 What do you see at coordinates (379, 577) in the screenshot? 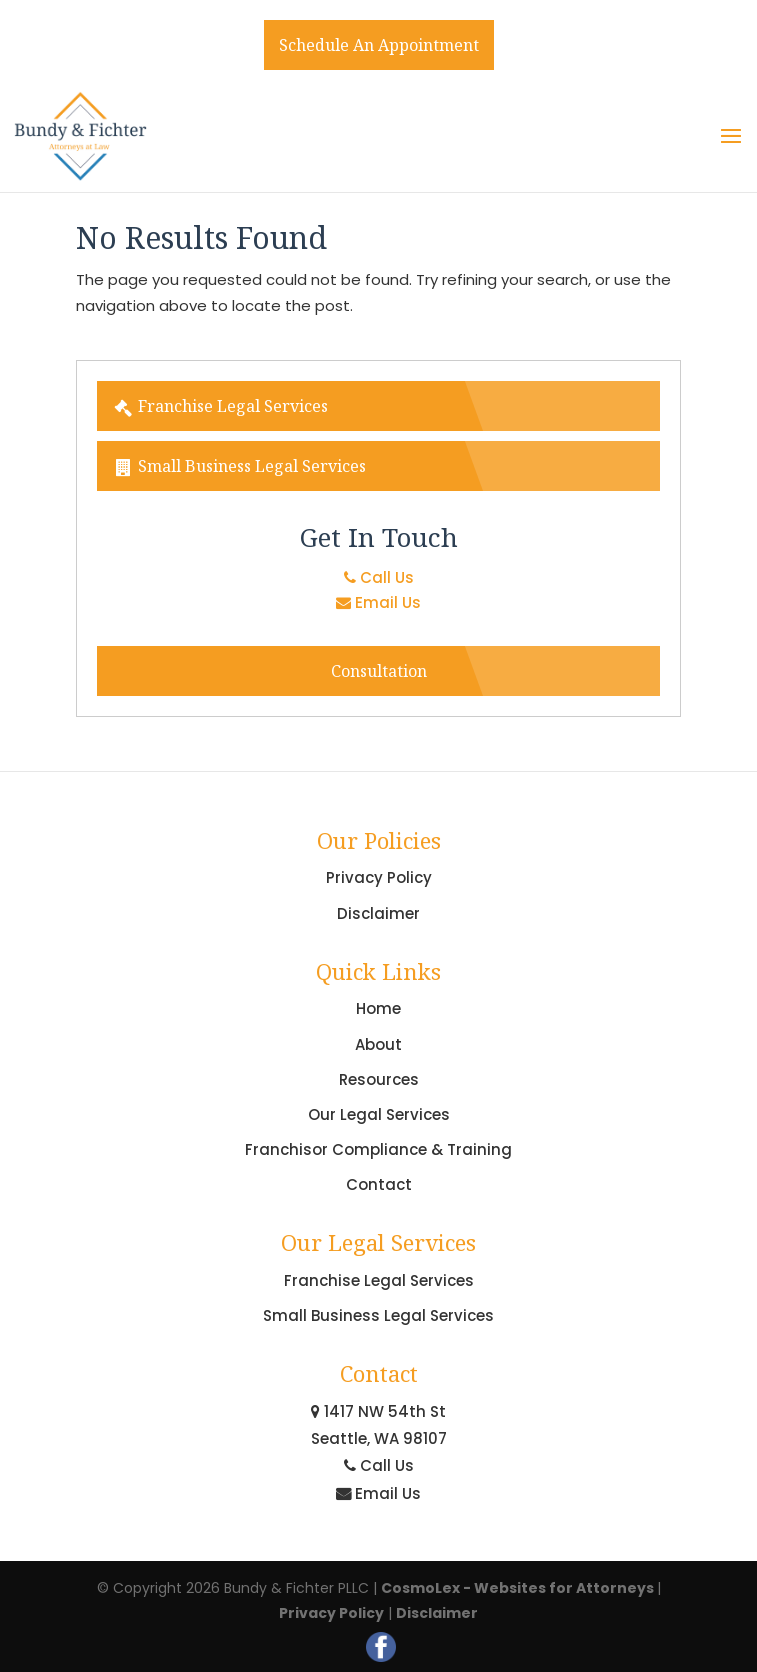
I see `Call Us` at bounding box center [379, 577].